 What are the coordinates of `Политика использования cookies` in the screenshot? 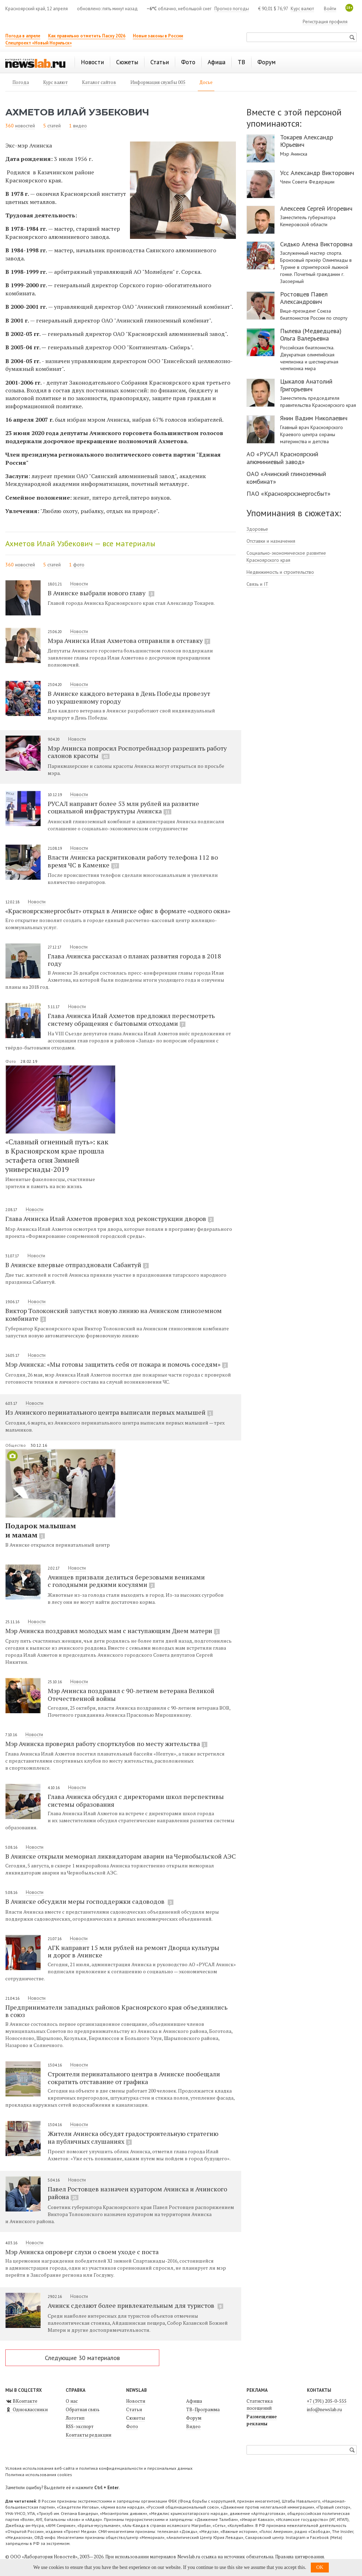 It's located at (38, 2474).